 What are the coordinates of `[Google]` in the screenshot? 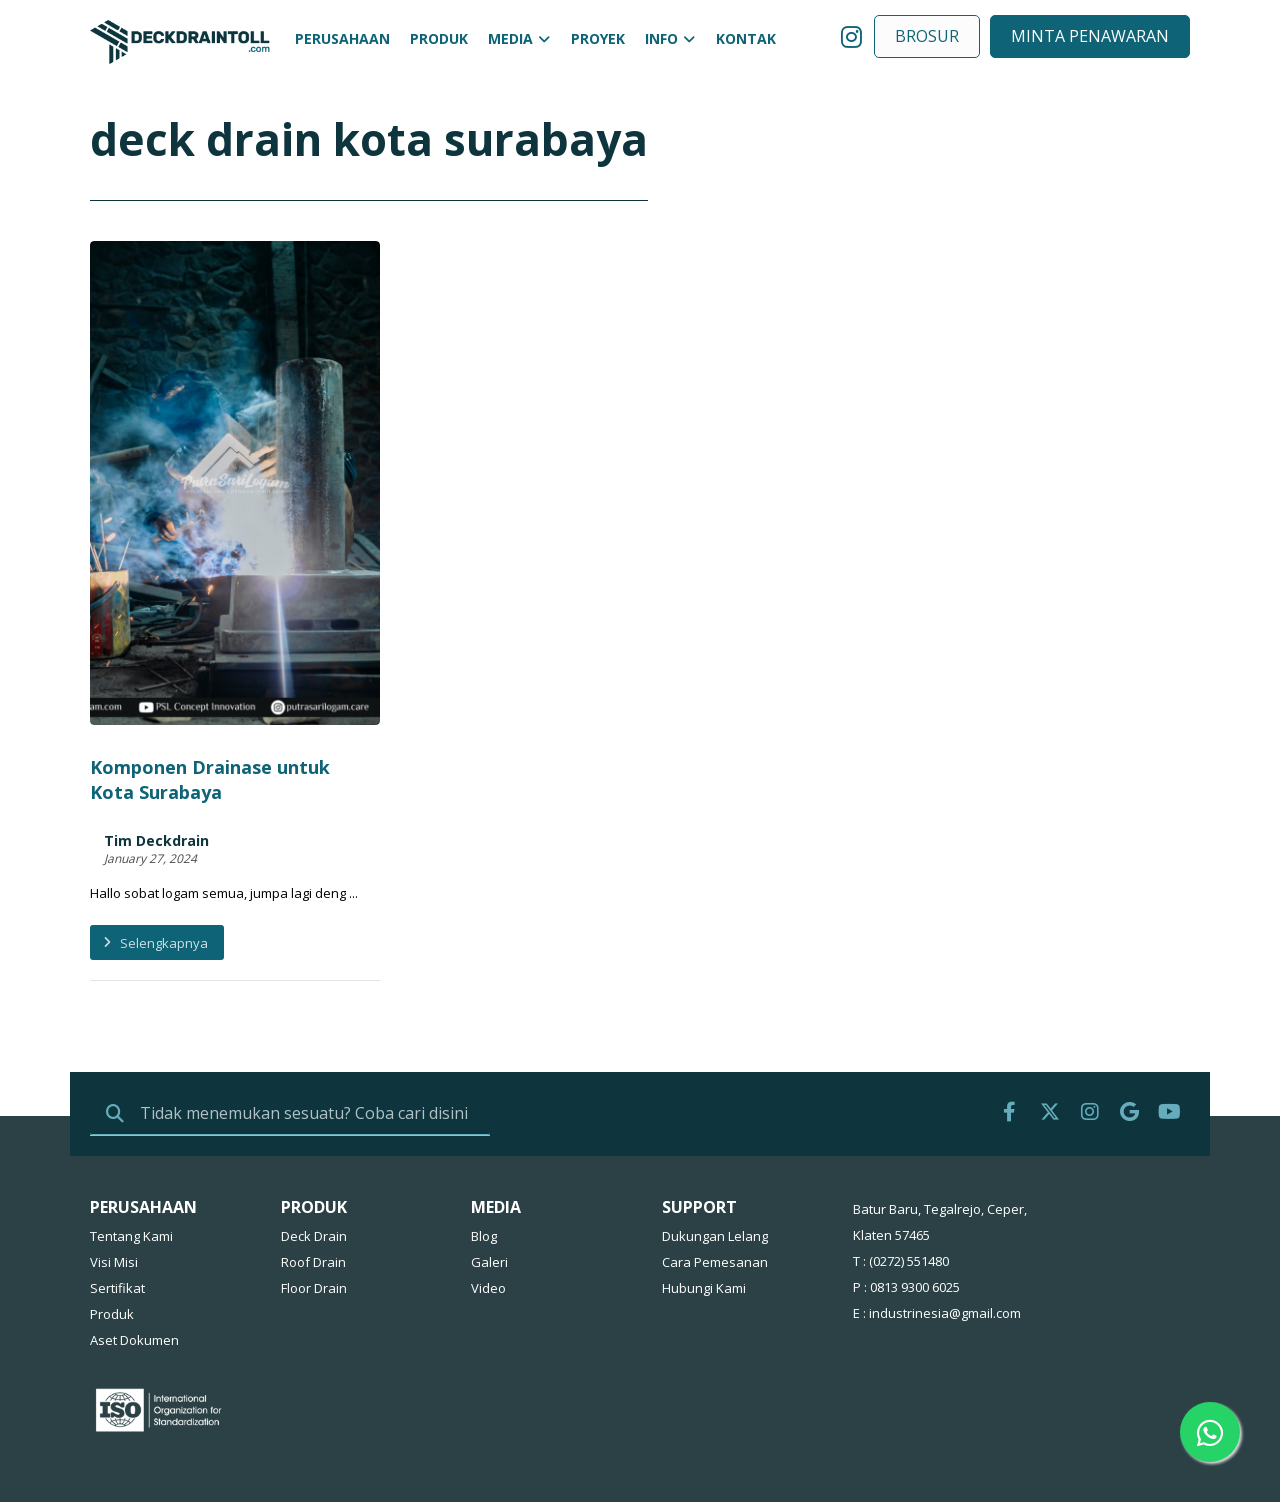 It's located at (1130, 1056).